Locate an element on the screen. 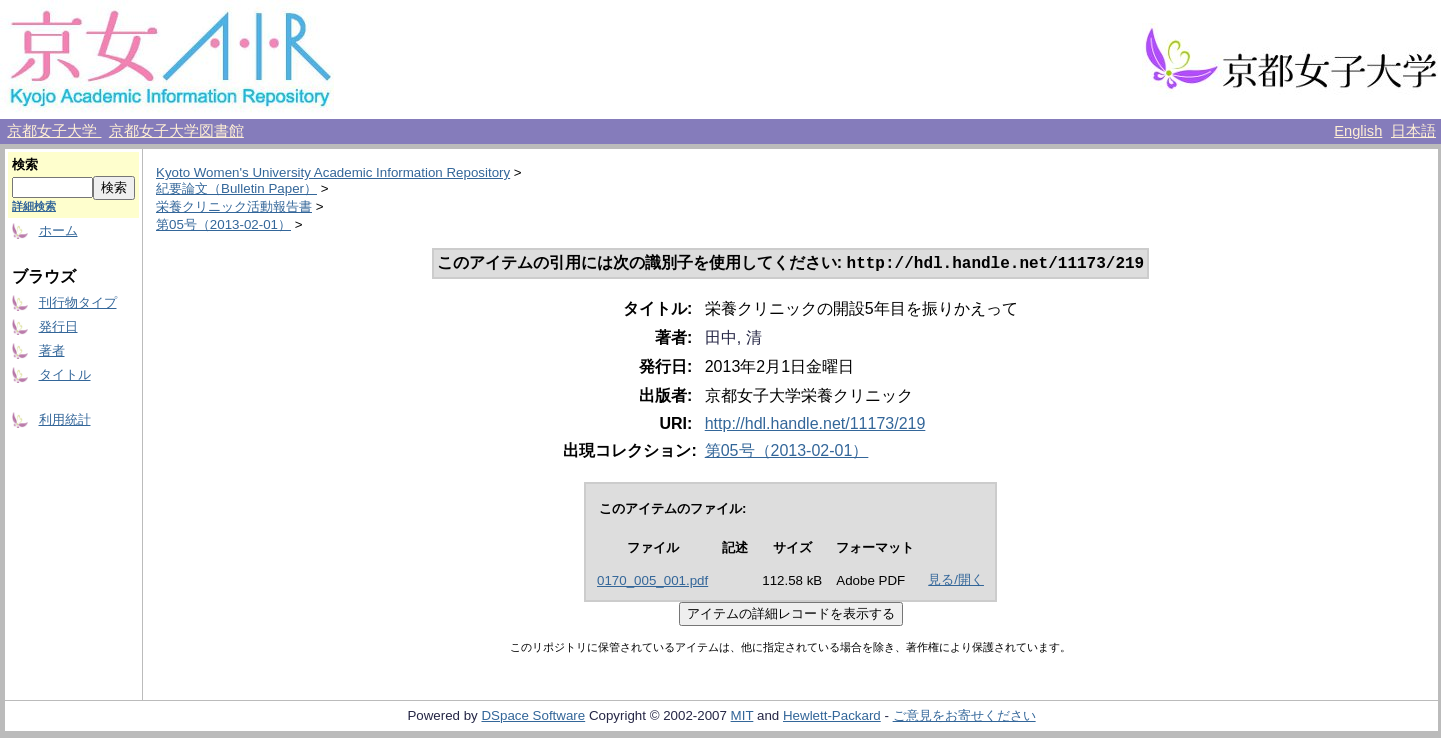 This screenshot has width=1441, height=738. 見る/開く is located at coordinates (956, 581).